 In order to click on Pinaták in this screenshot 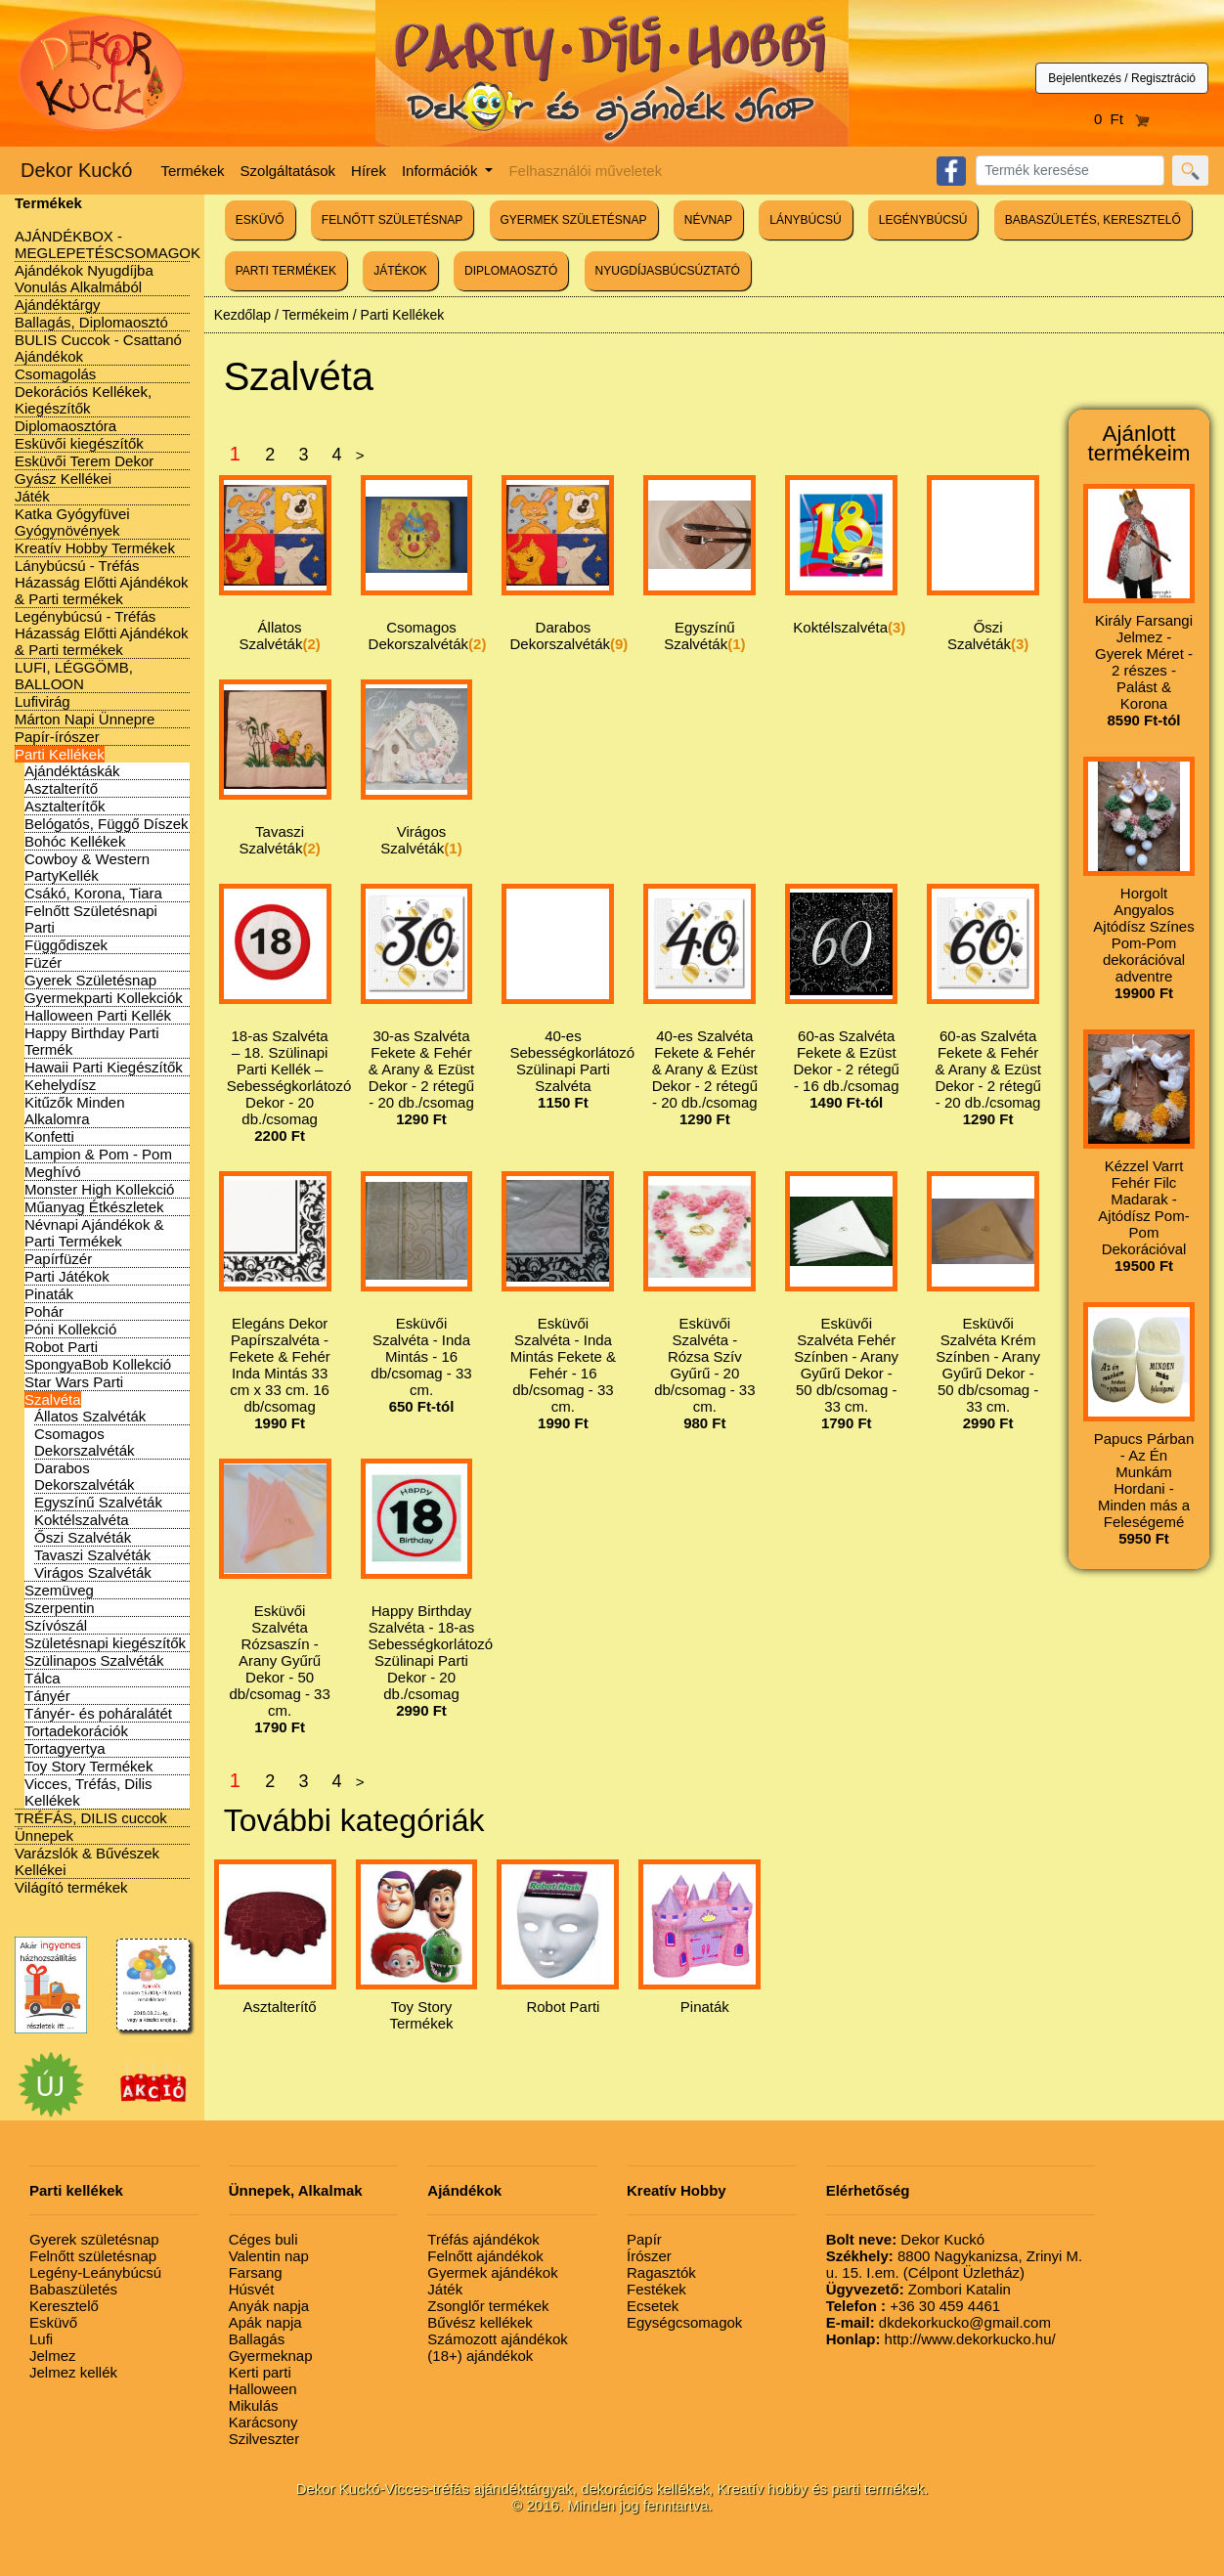, I will do `click(48, 1294)`.